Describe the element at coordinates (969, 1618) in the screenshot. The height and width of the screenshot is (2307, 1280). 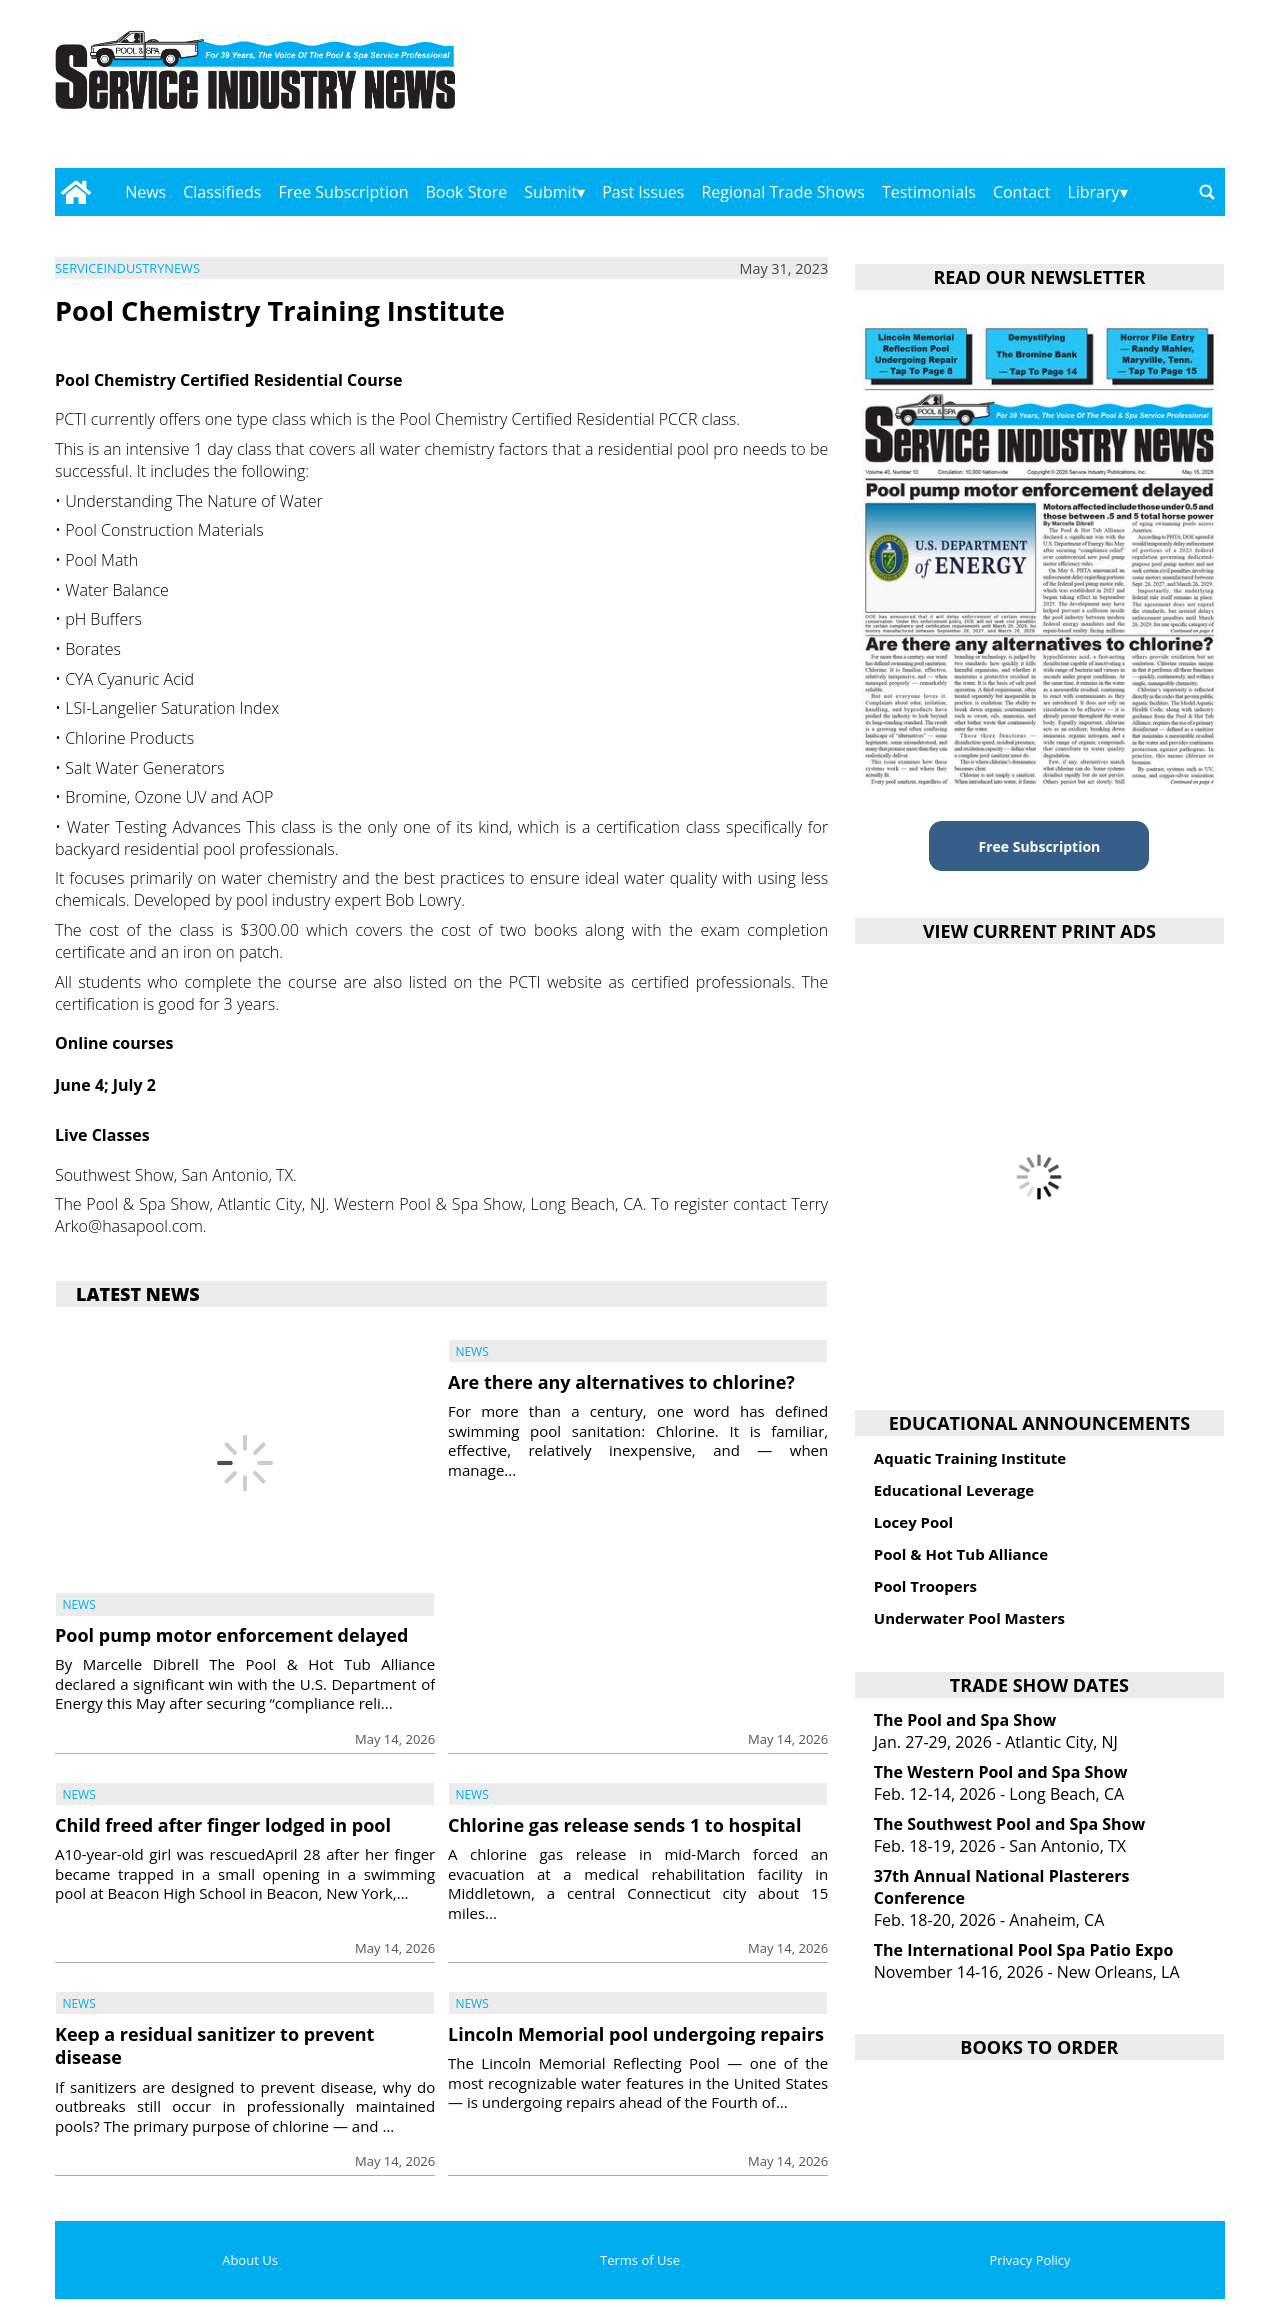
I see `Underwater Pool Masters` at that location.